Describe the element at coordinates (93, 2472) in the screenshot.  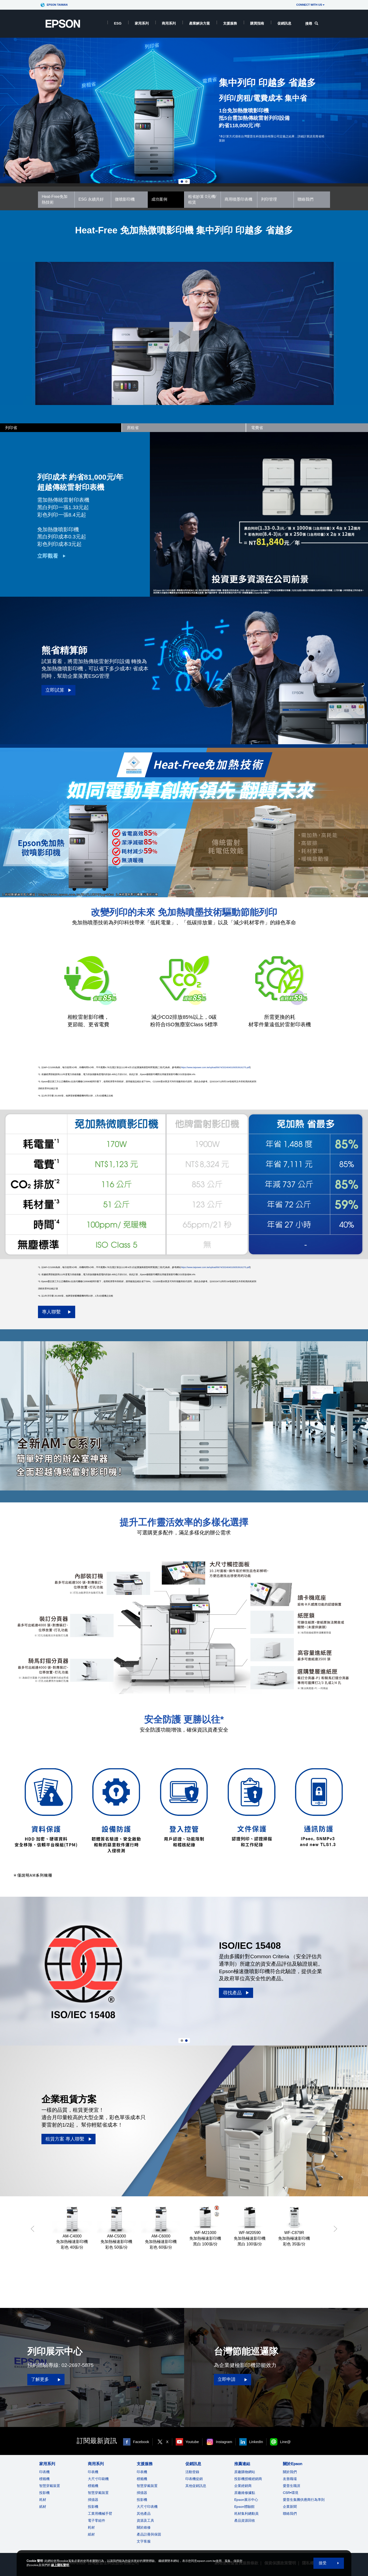
I see `印表機 [商用系列]` at that location.